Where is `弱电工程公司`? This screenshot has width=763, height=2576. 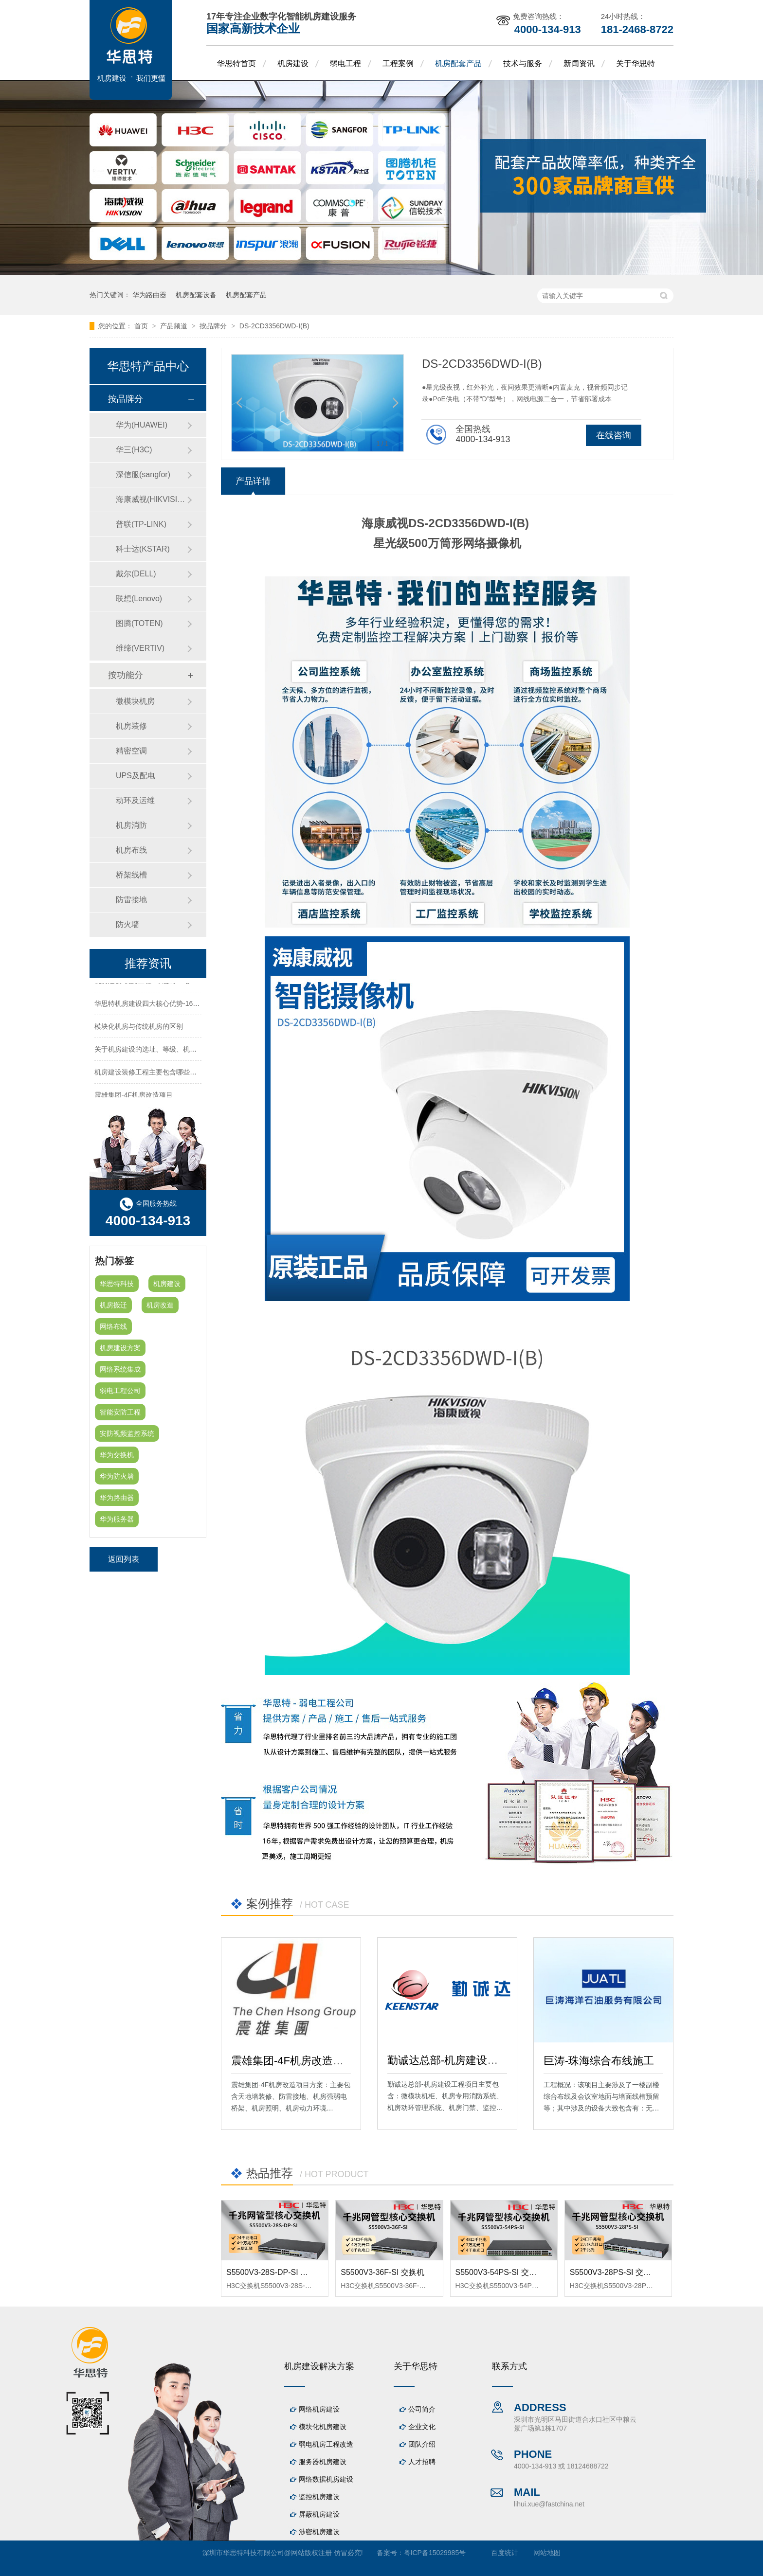 弱电工程公司 is located at coordinates (120, 1391).